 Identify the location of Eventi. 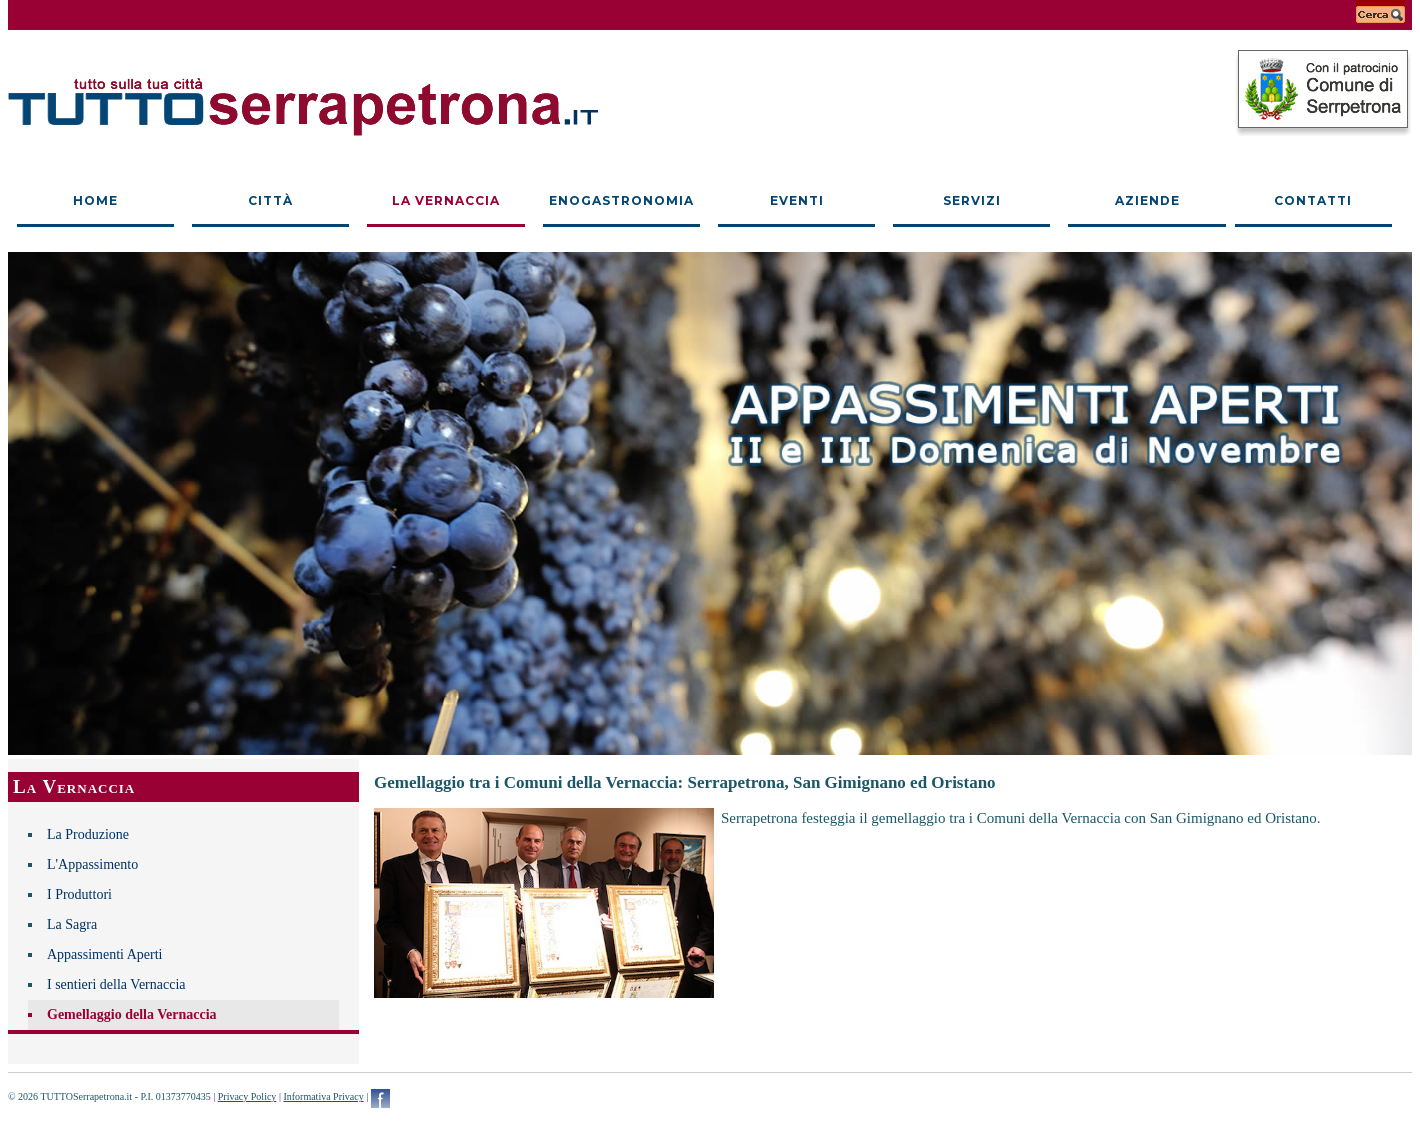
(797, 200).